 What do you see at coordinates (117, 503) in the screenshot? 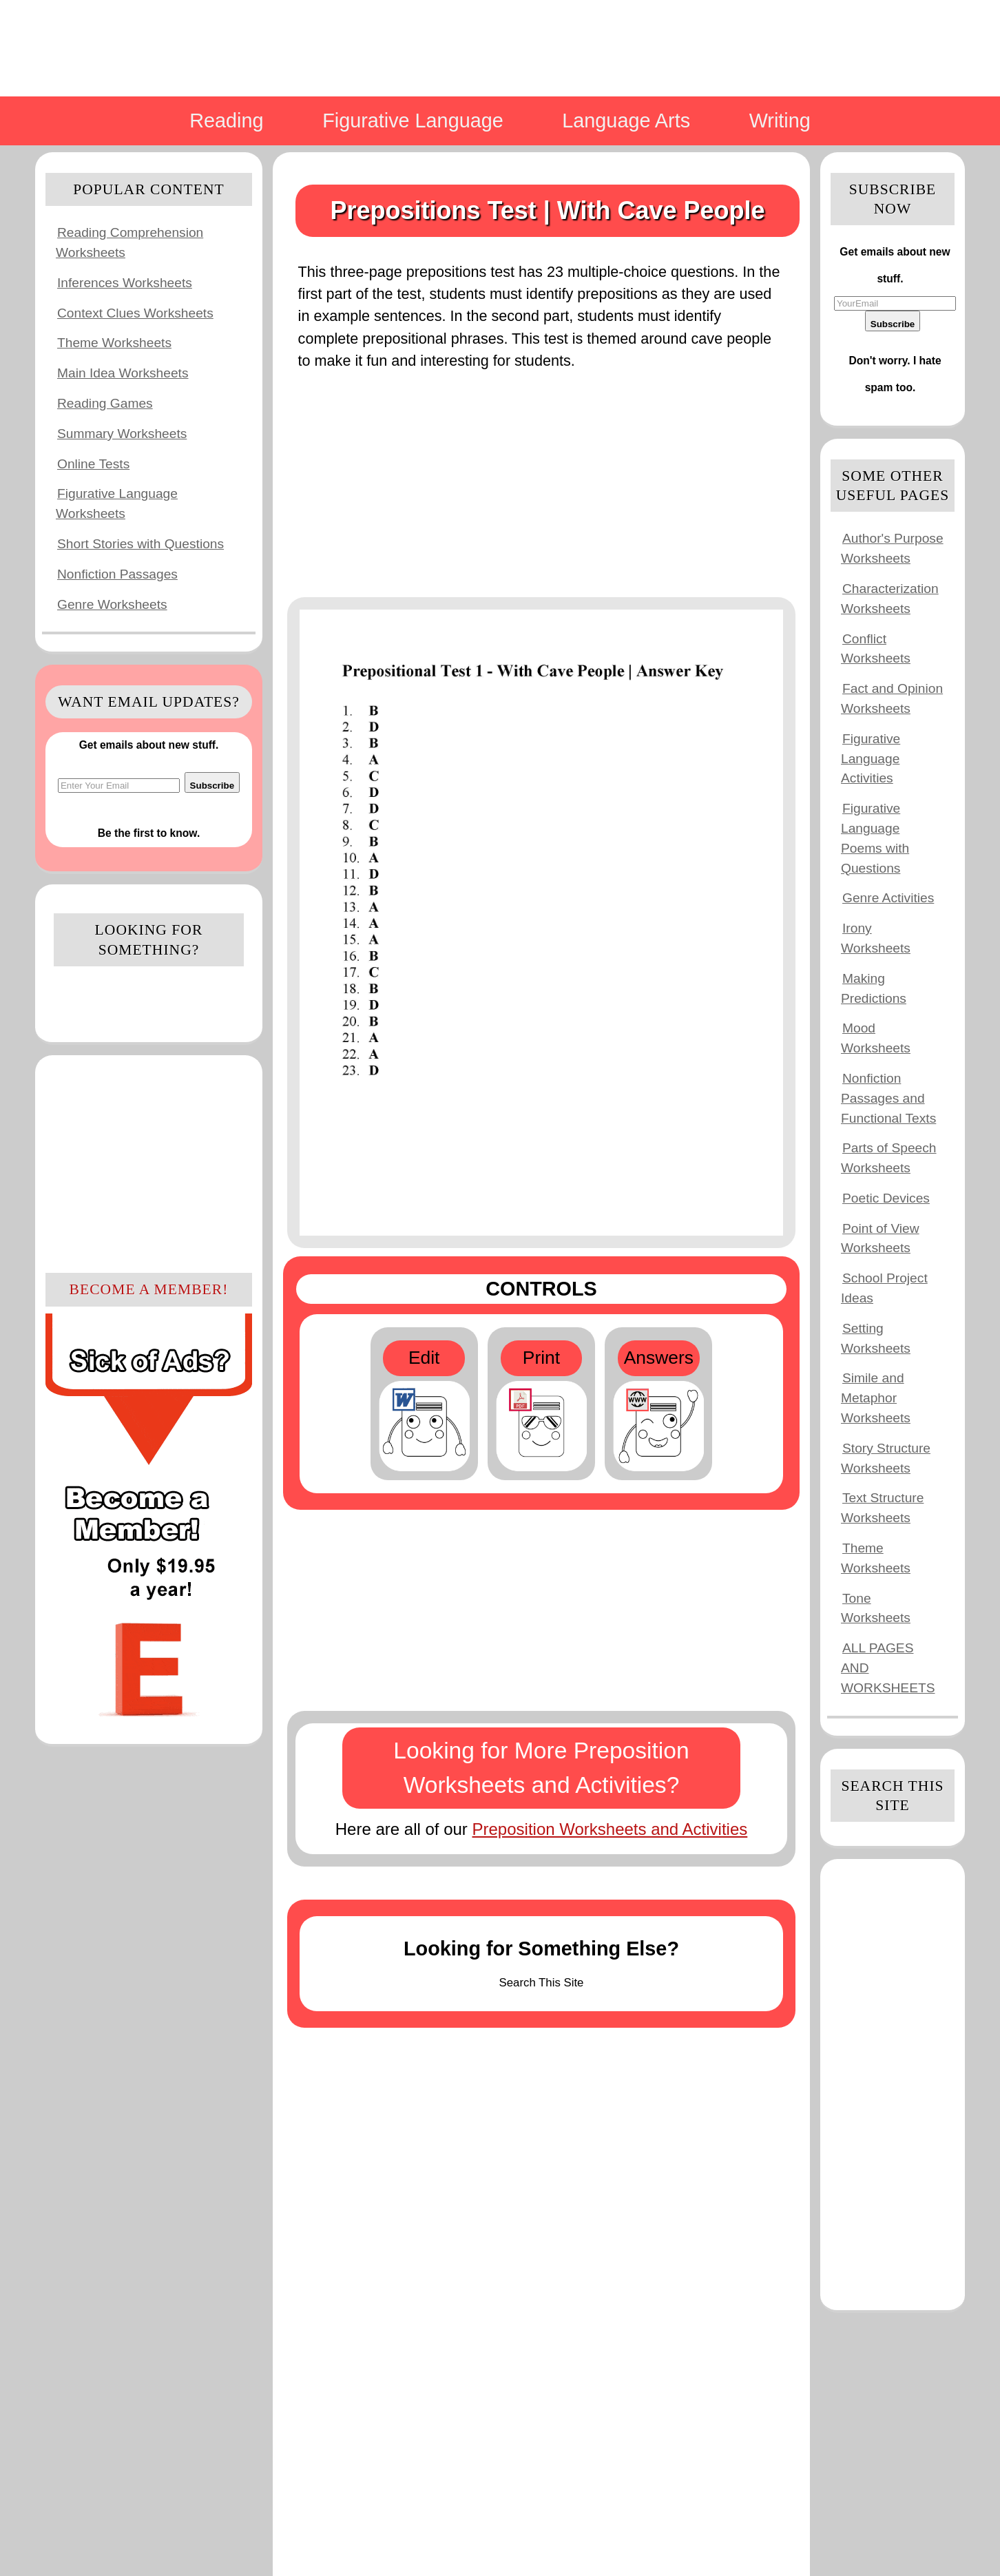
I see `Figurative Language Worksheets` at bounding box center [117, 503].